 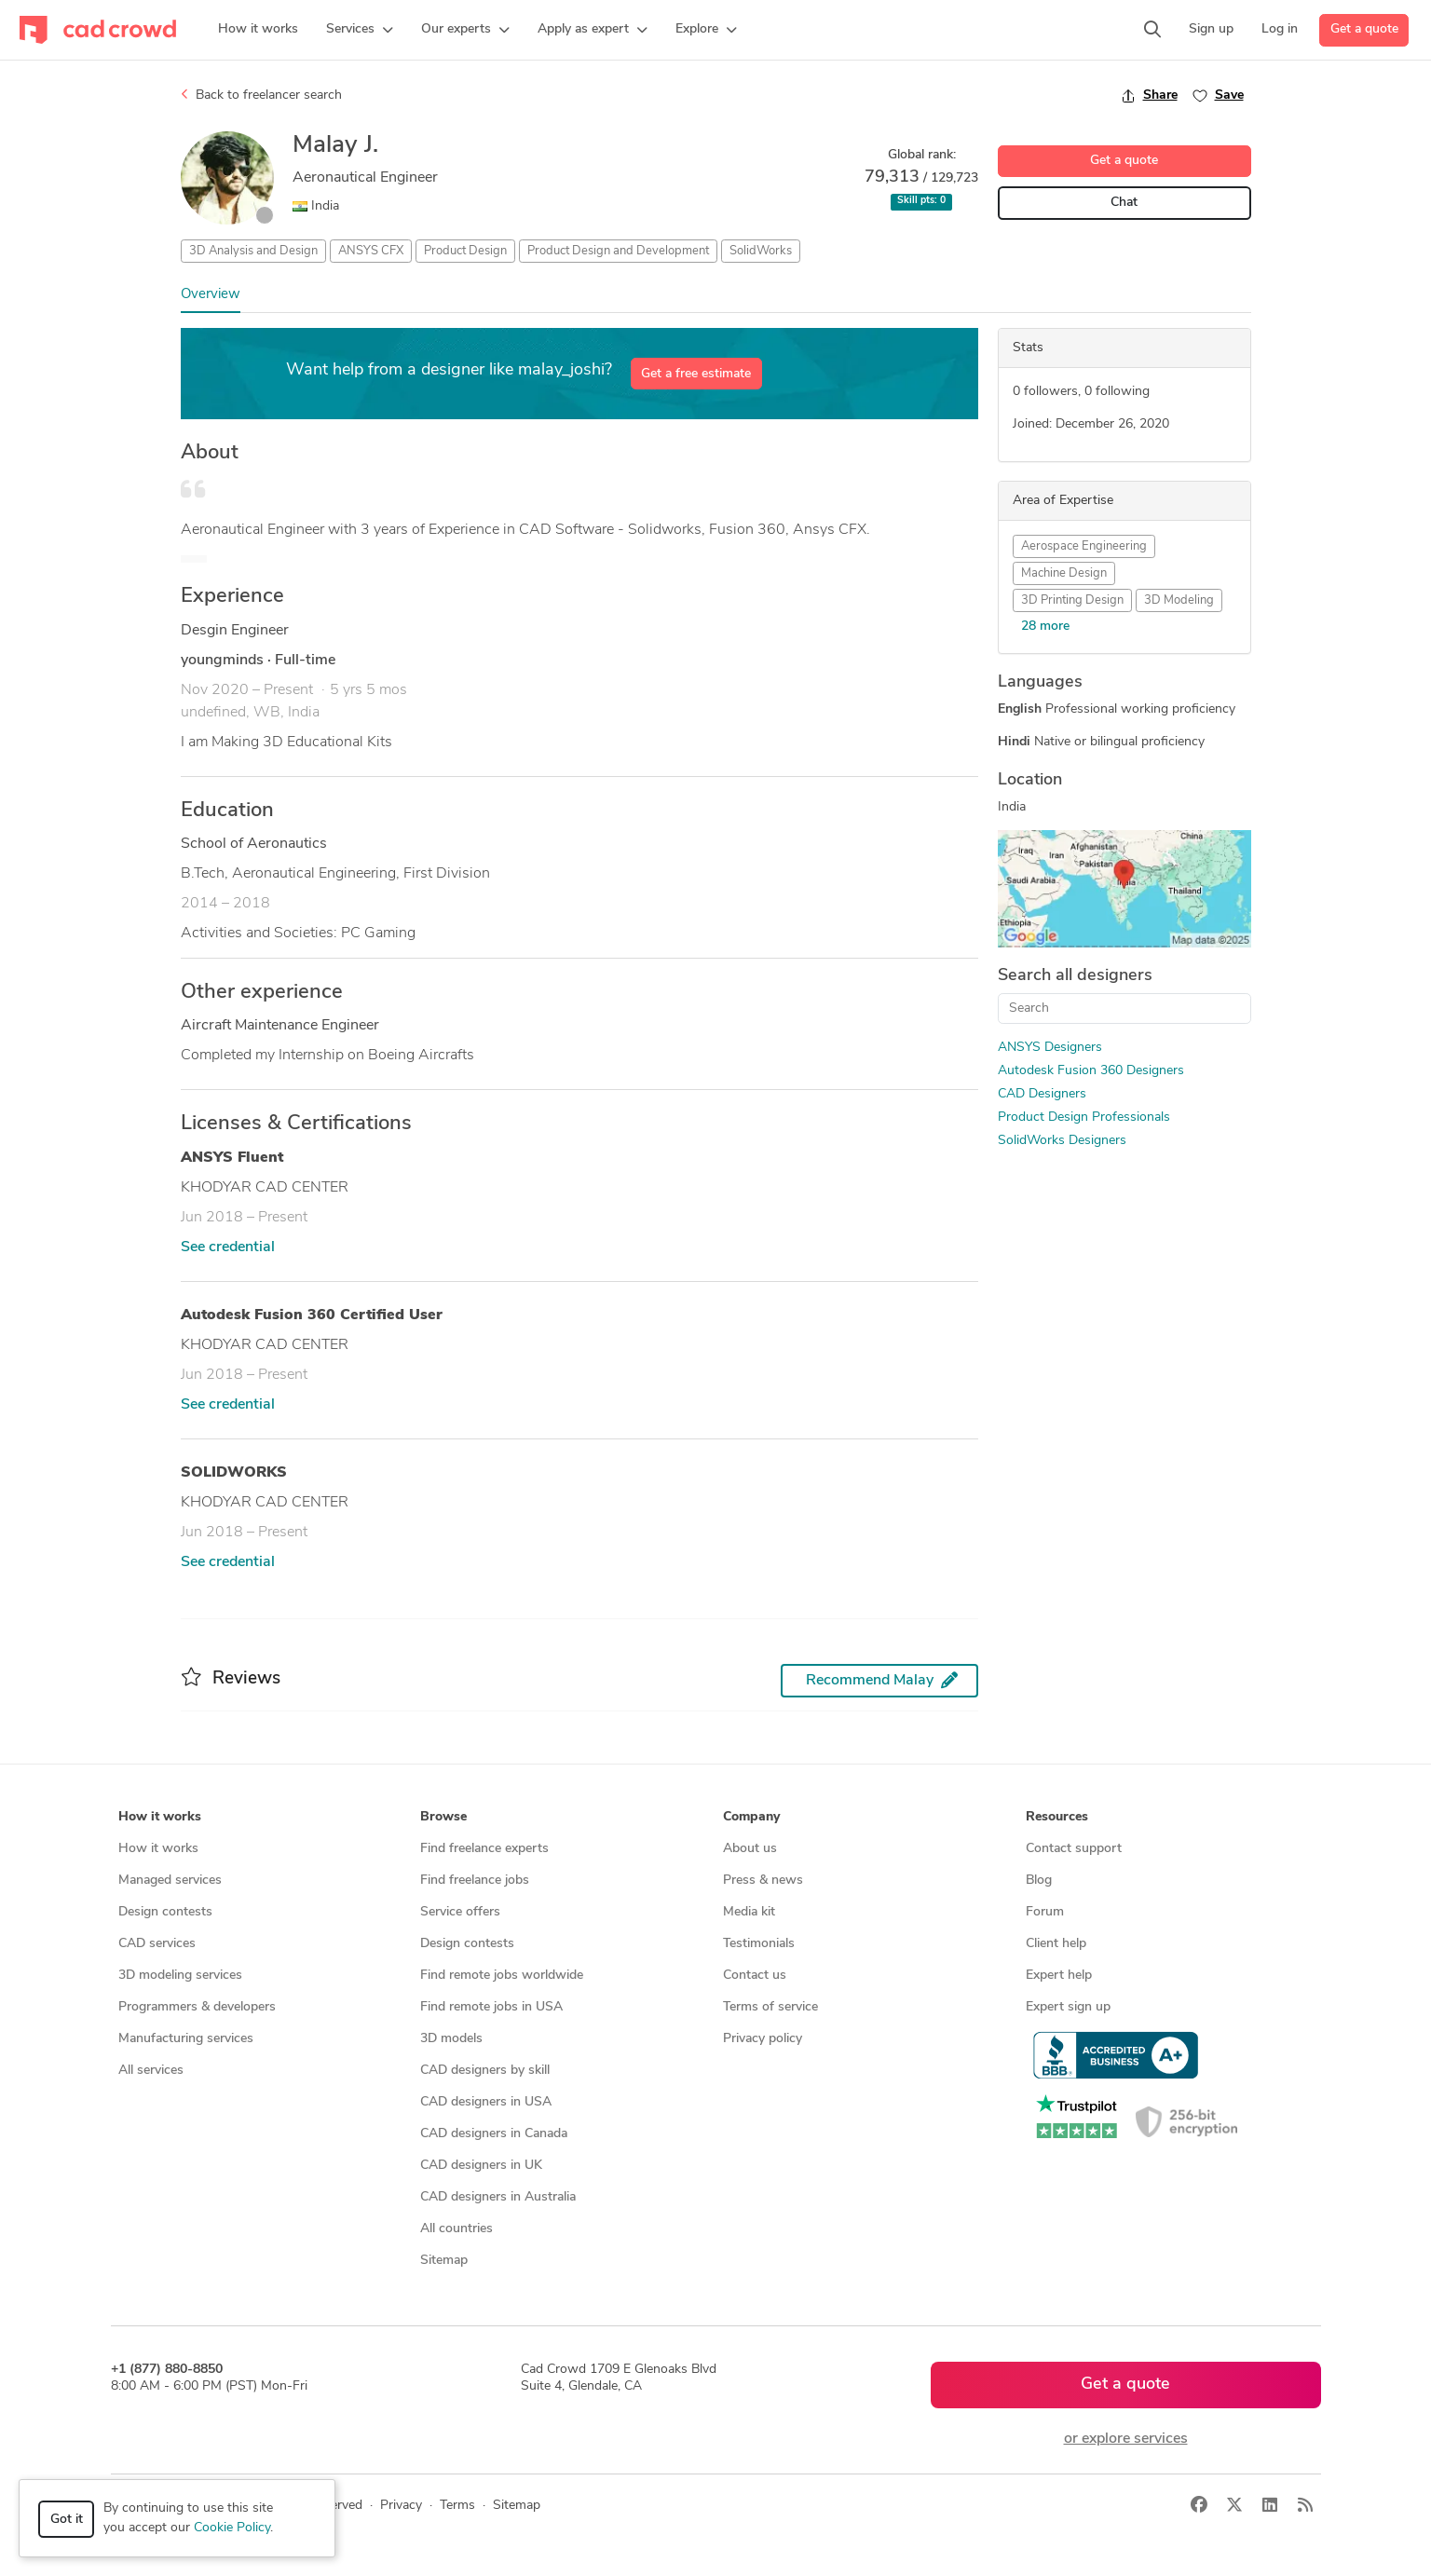 I want to click on [button], so click(x=359, y=30).